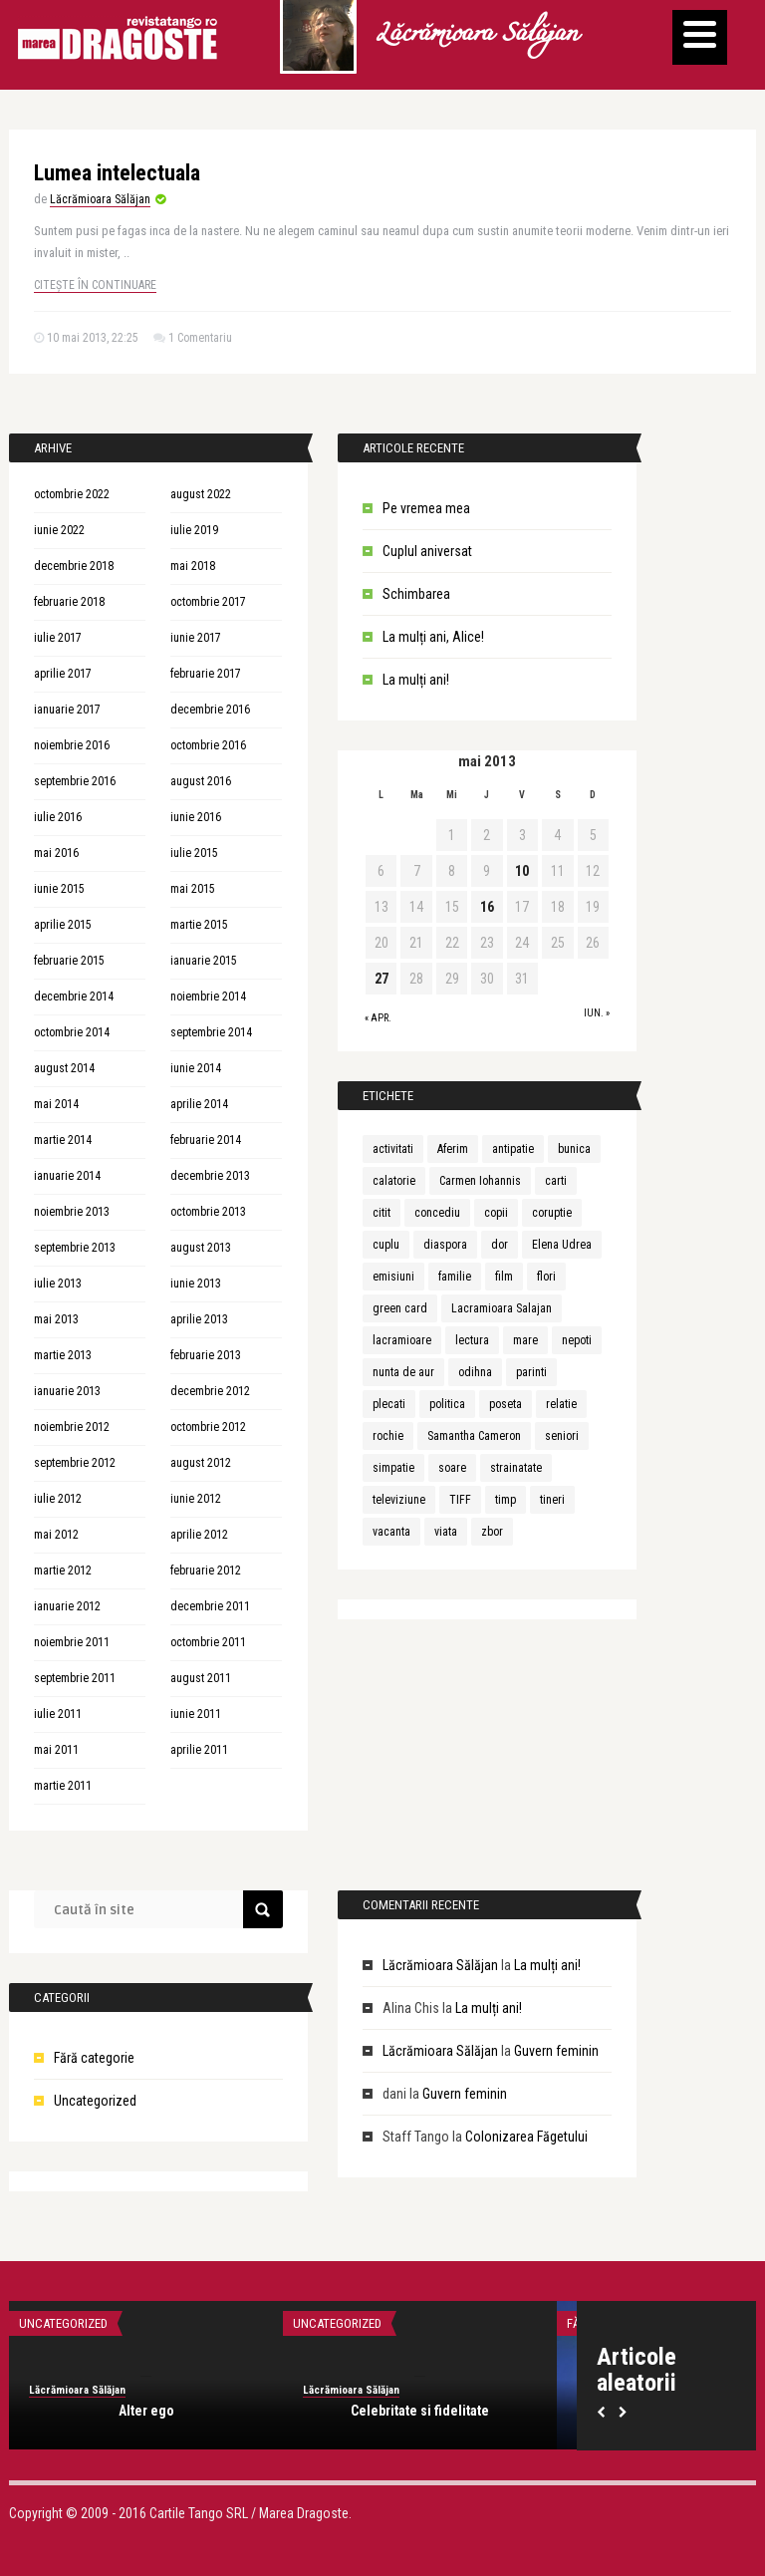 The image size is (765, 2576). I want to click on septembrie 2014, so click(211, 1032).